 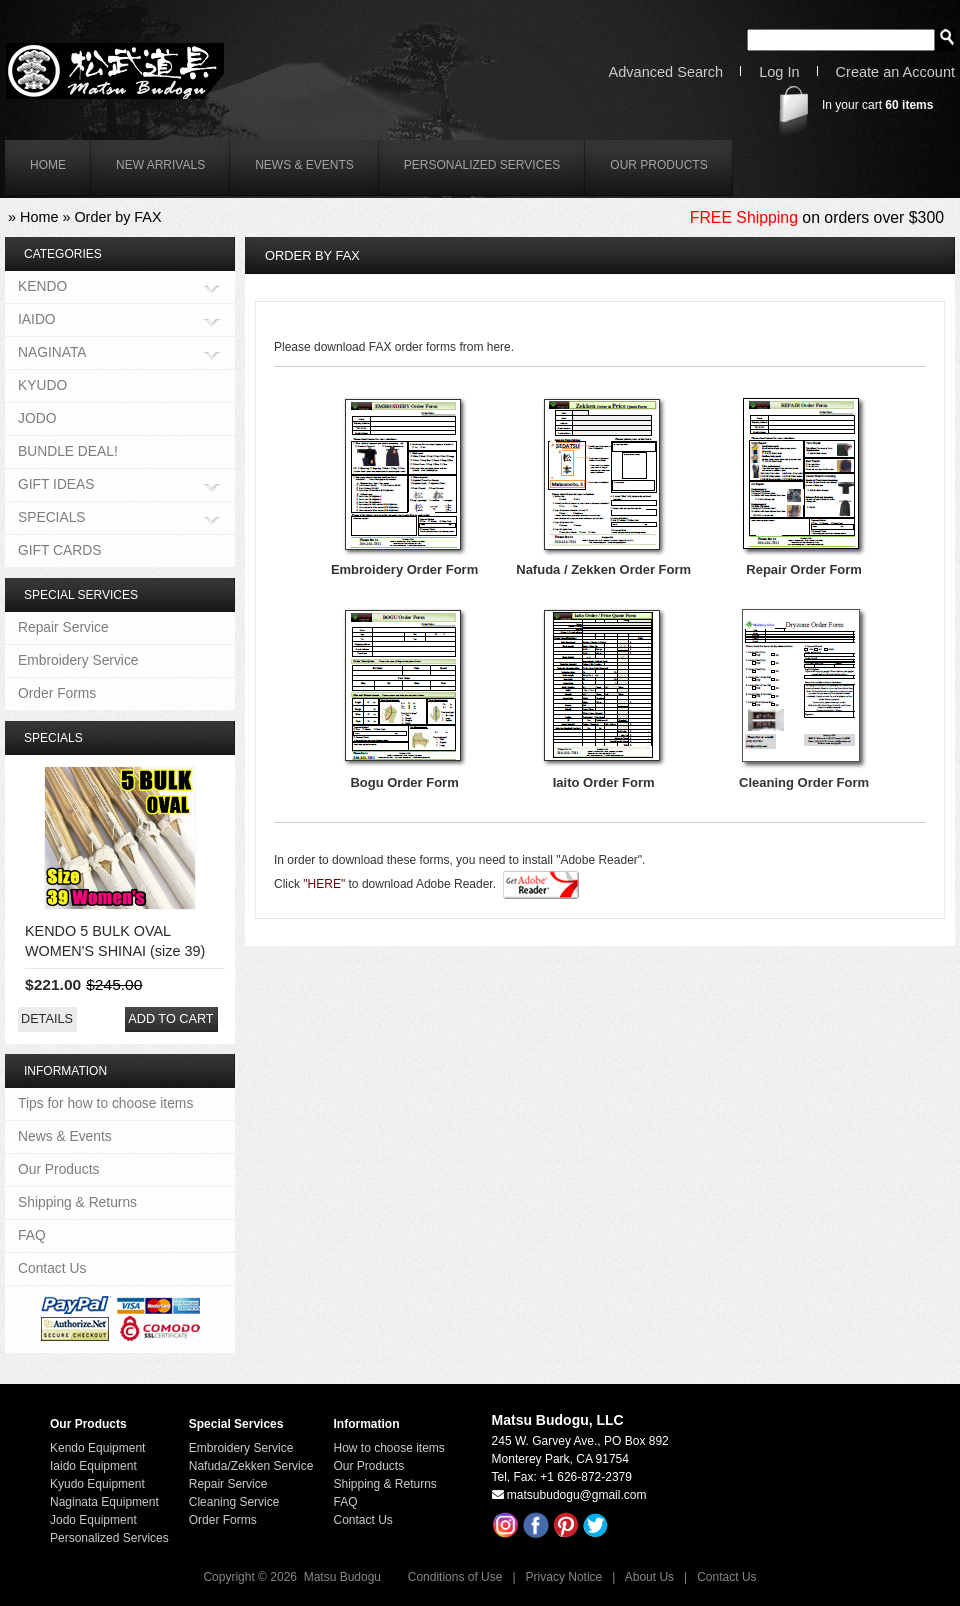 I want to click on KYUDO, so click(x=42, y=385).